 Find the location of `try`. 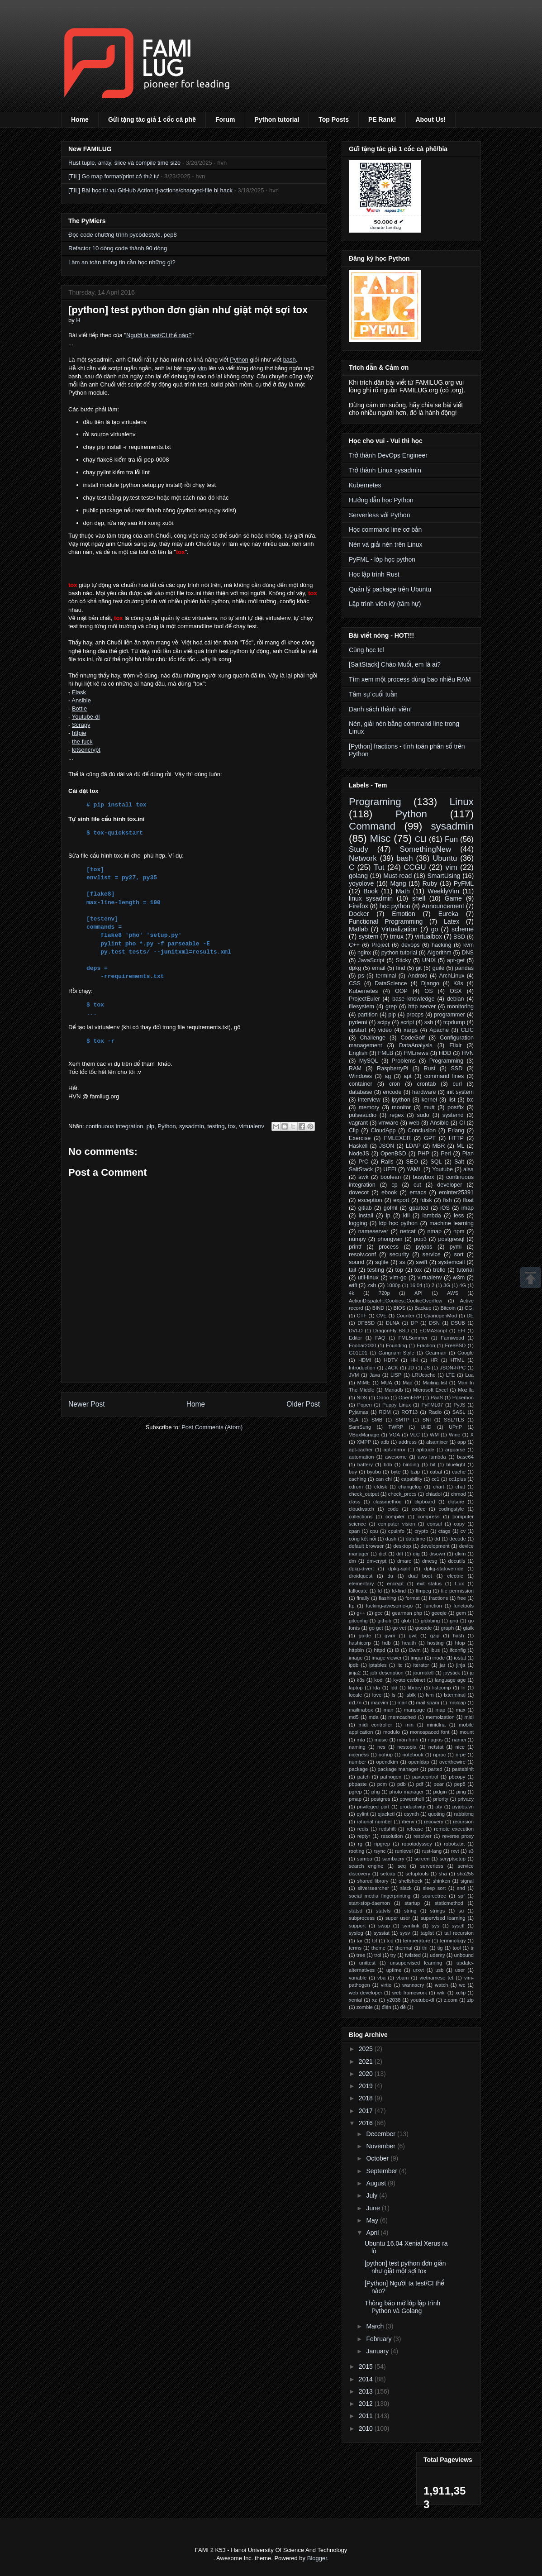

try is located at coordinates (393, 1955).